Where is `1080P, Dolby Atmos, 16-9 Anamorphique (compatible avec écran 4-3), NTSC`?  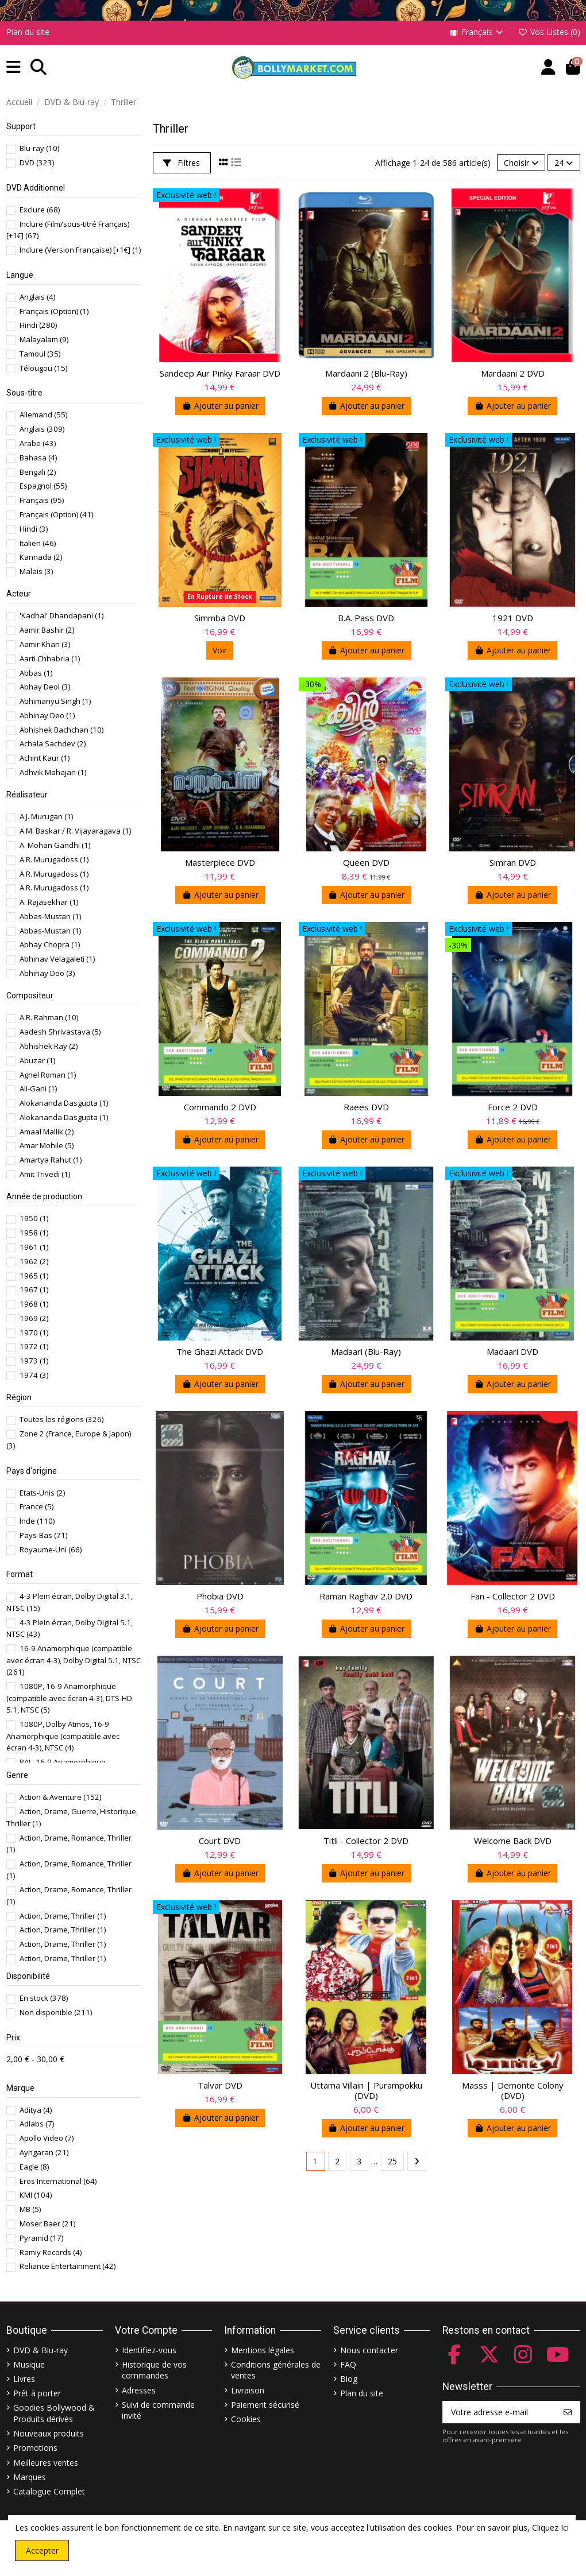
1080P, Dolby Atmos, 16-9 Anamorphique (compatible avec écran 4-3), NTSC is located at coordinates (62, 1736).